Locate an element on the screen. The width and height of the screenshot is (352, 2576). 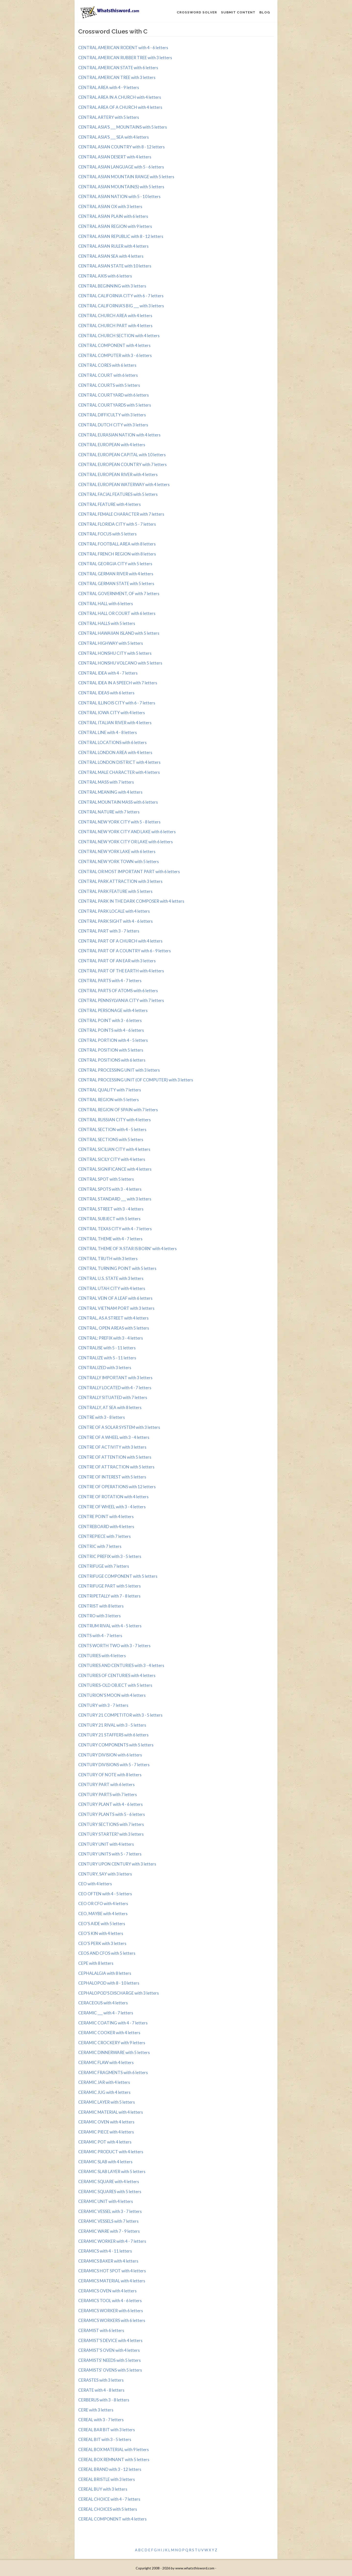
CENTRAL STREET with 3 - 4 letters is located at coordinates (110, 1208).